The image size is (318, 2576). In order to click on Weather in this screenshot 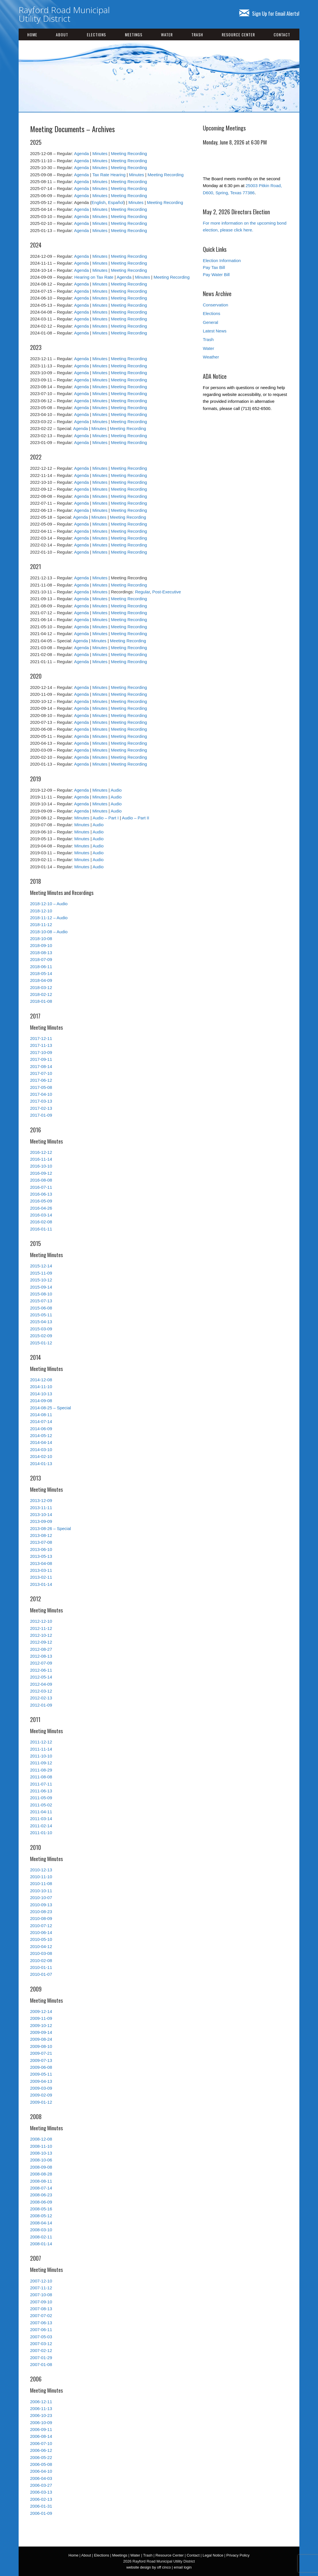, I will do `click(211, 356)`.